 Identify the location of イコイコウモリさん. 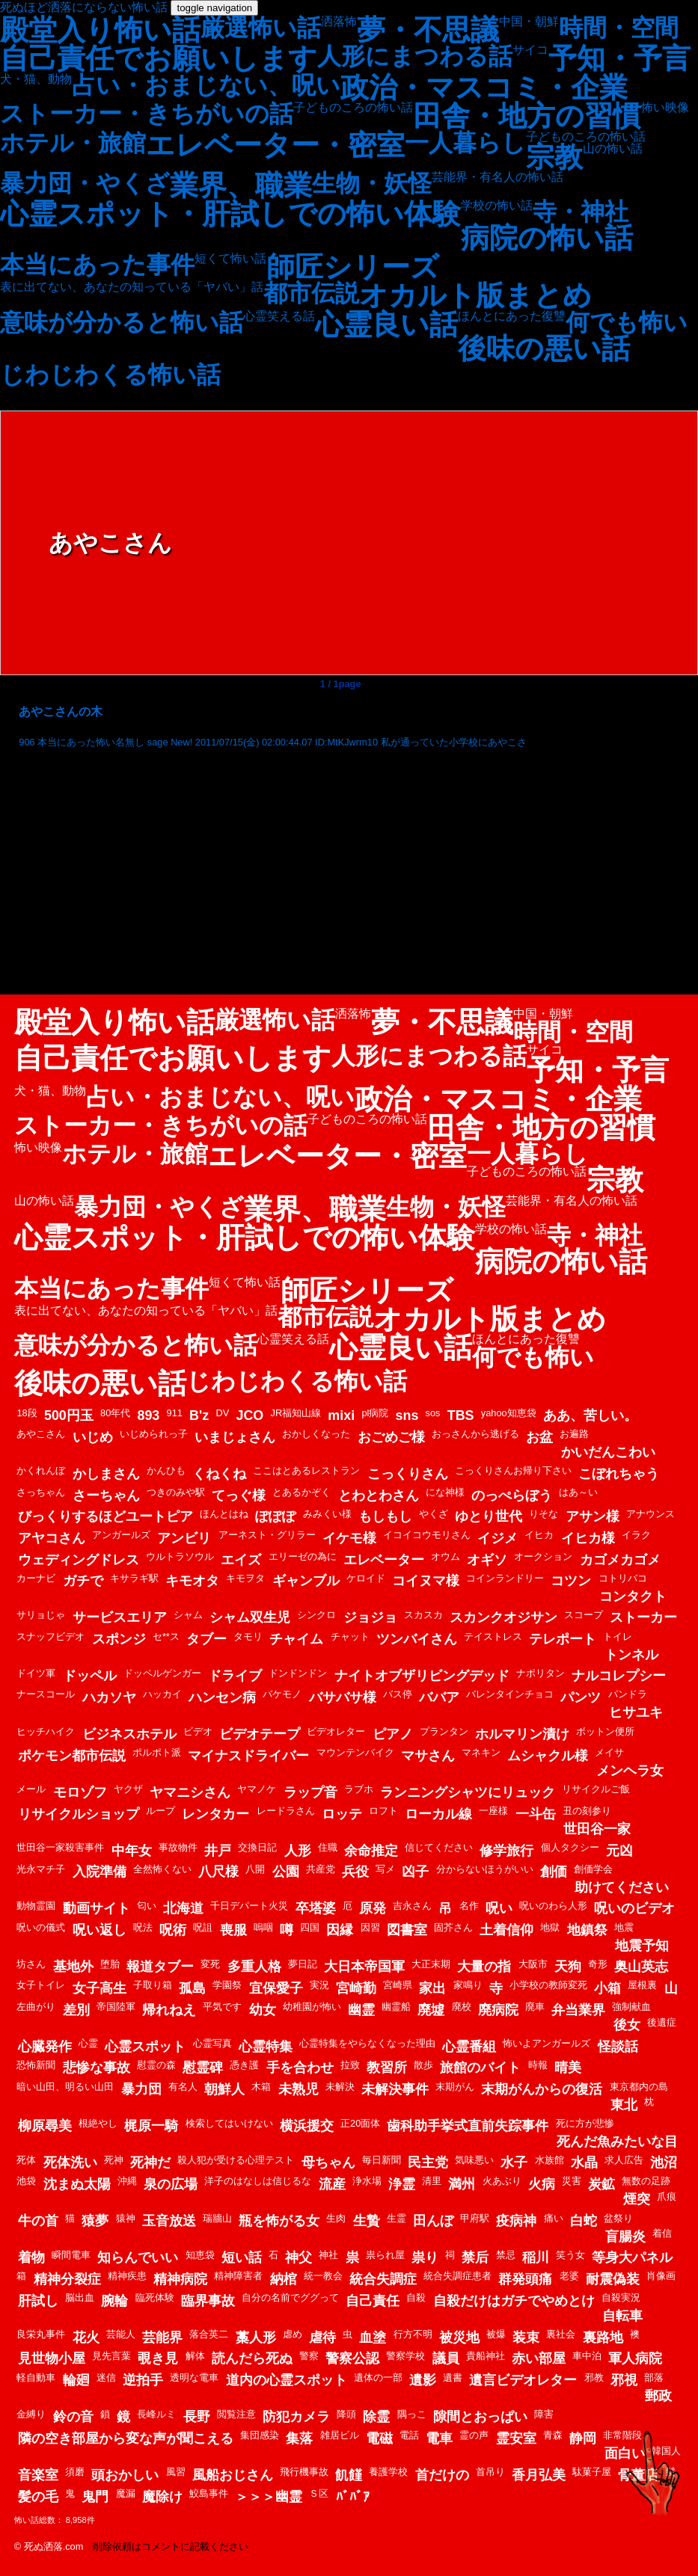
(427, 1534).